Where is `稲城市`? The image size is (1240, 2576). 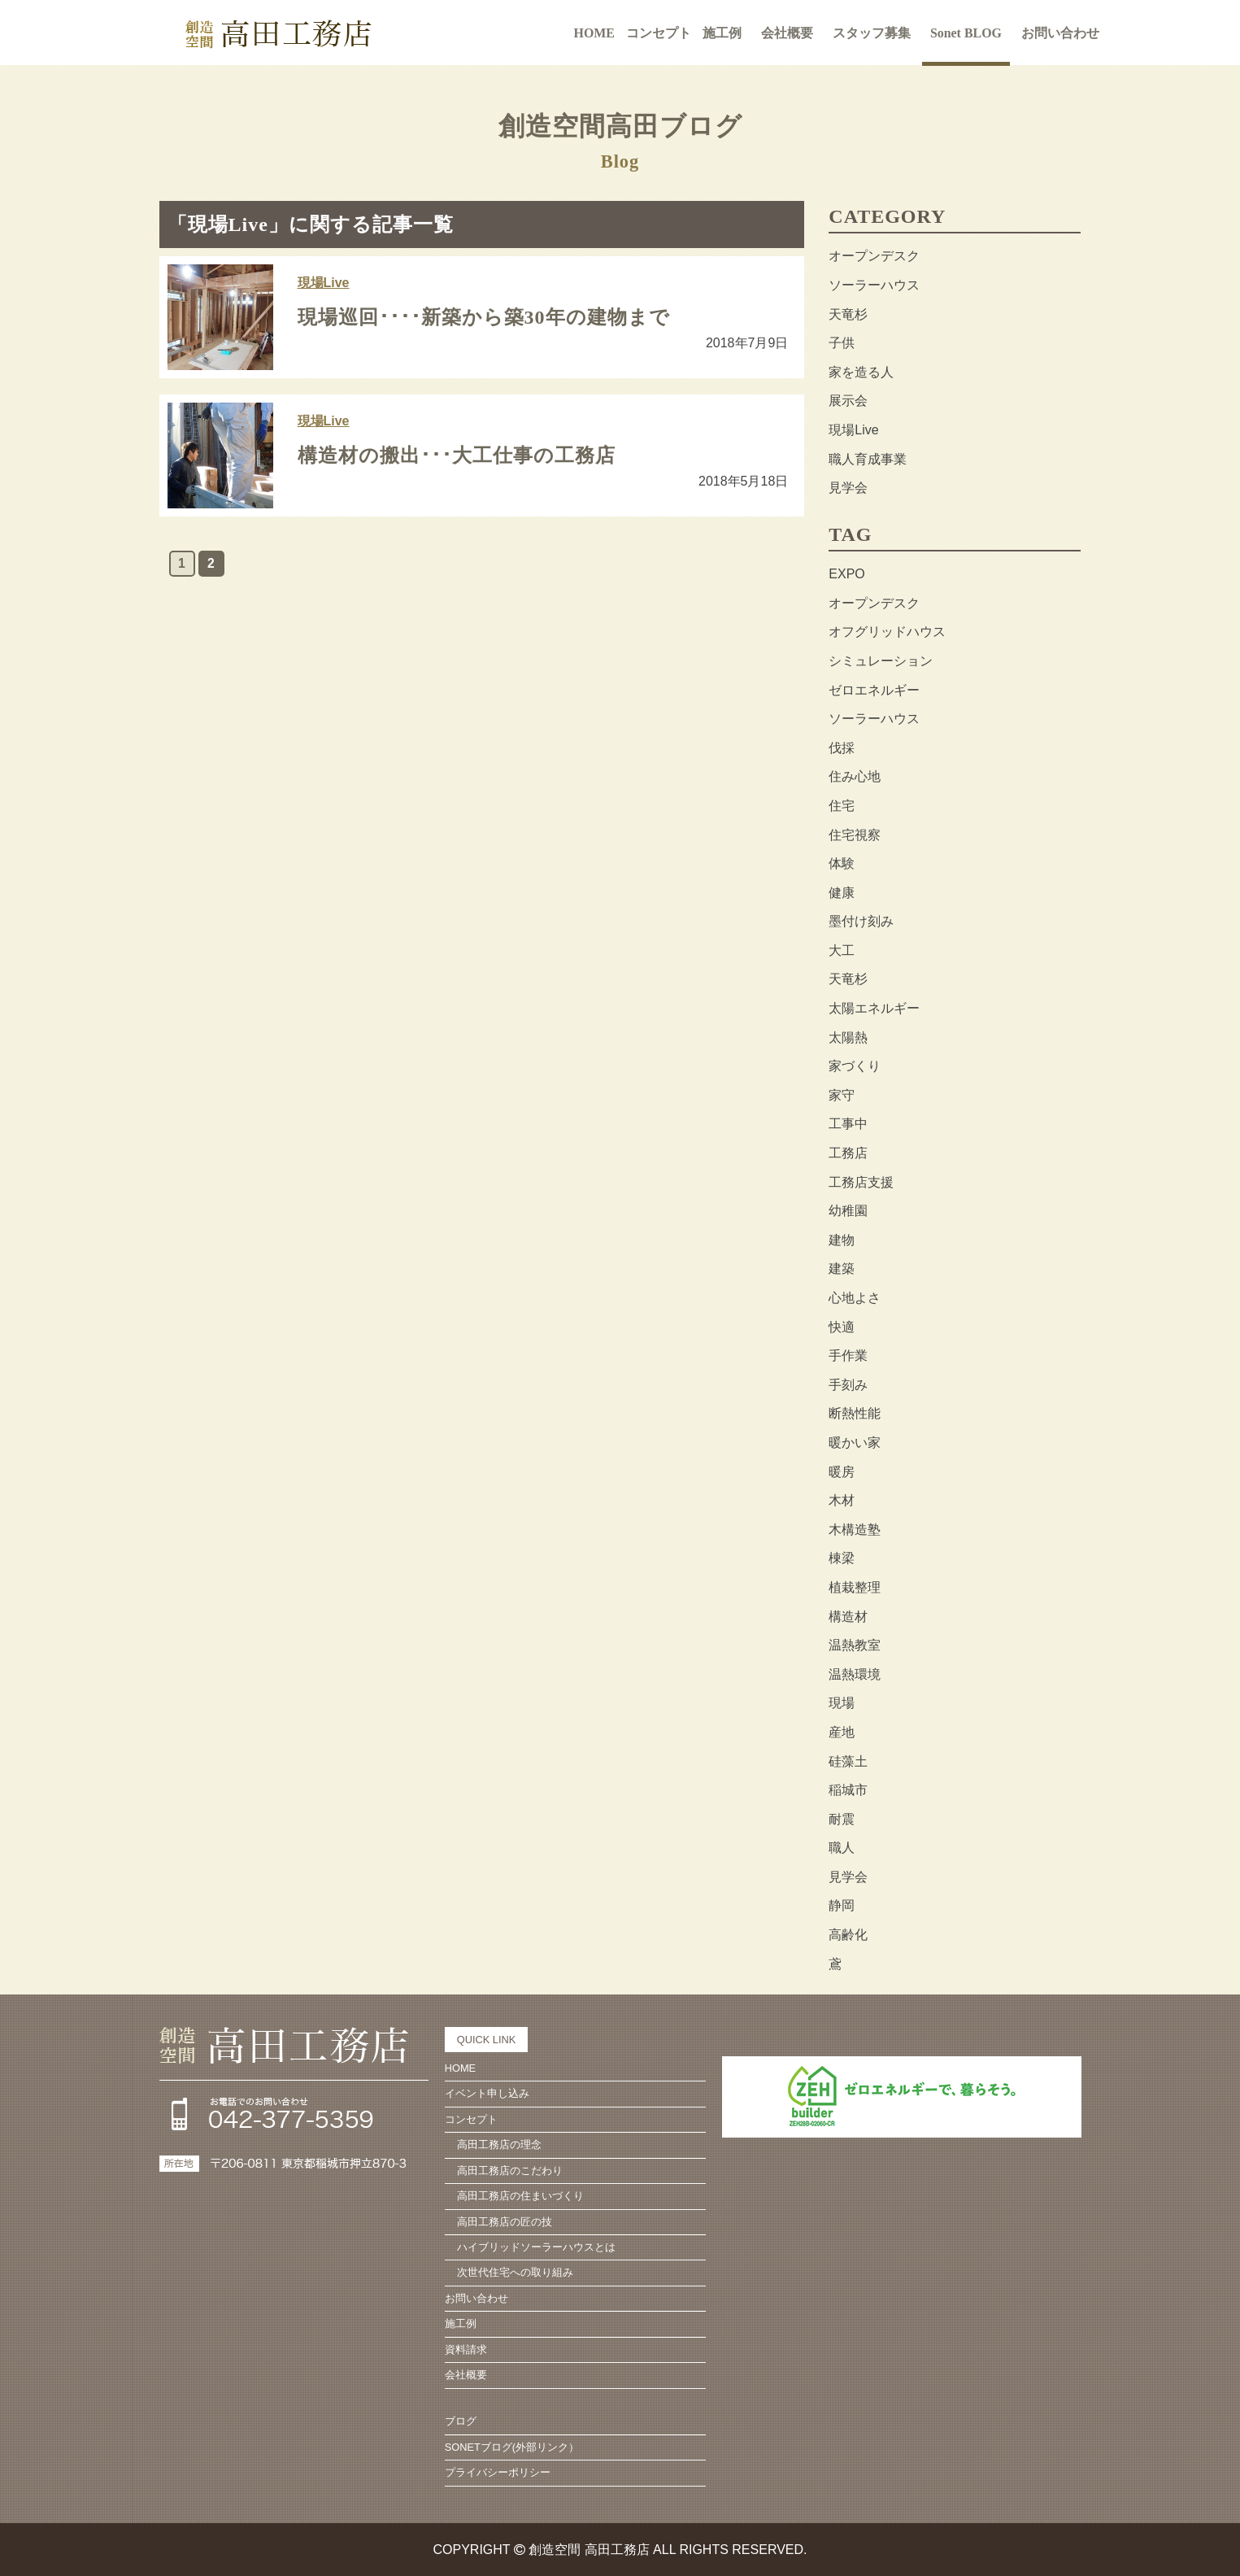 稲城市 is located at coordinates (848, 1790).